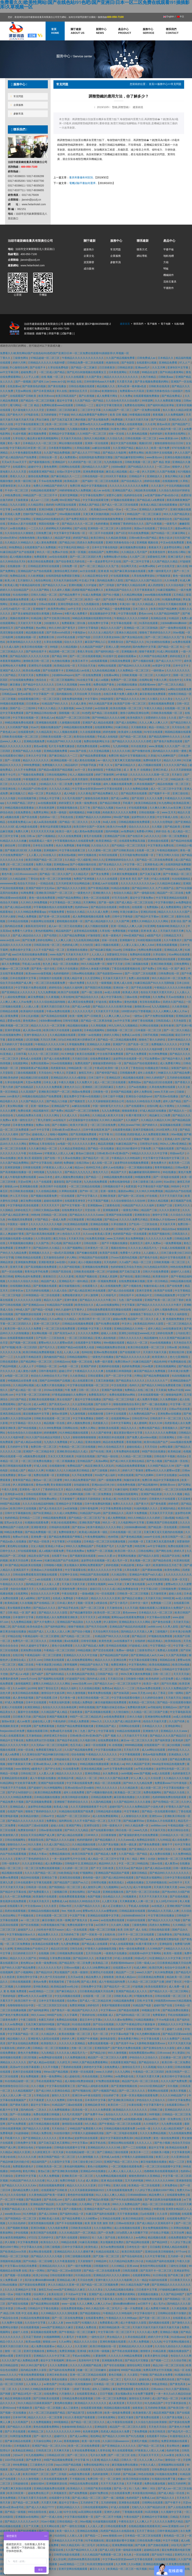 This screenshot has height=2576, width=192. What do you see at coordinates (165, 1456) in the screenshot?
I see `日韩在线不卡视频` at bounding box center [165, 1456].